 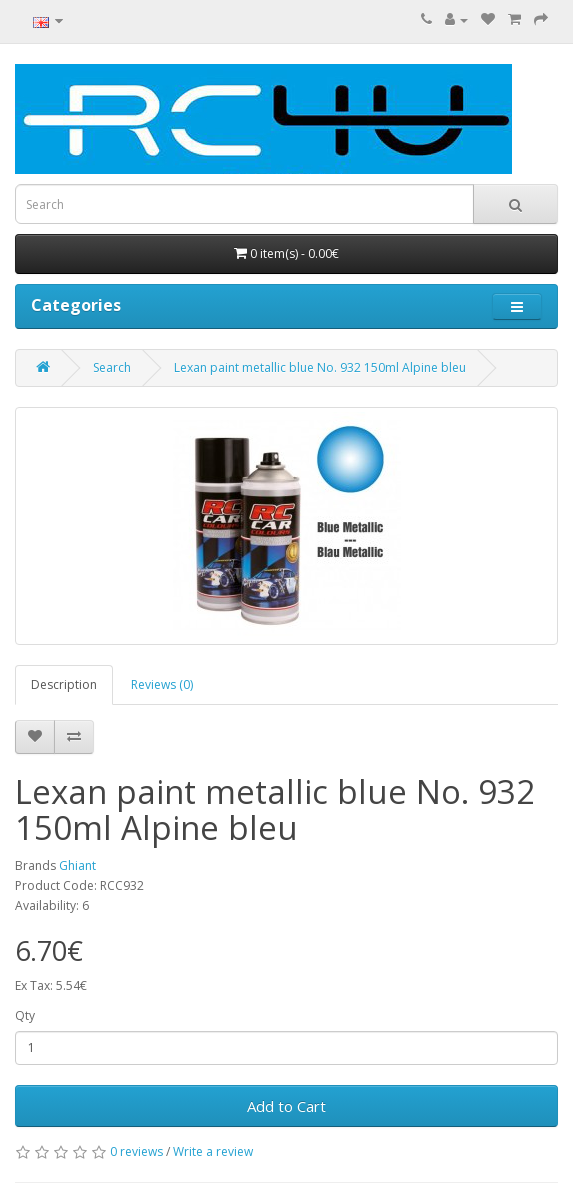 What do you see at coordinates (112, 367) in the screenshot?
I see `Search` at bounding box center [112, 367].